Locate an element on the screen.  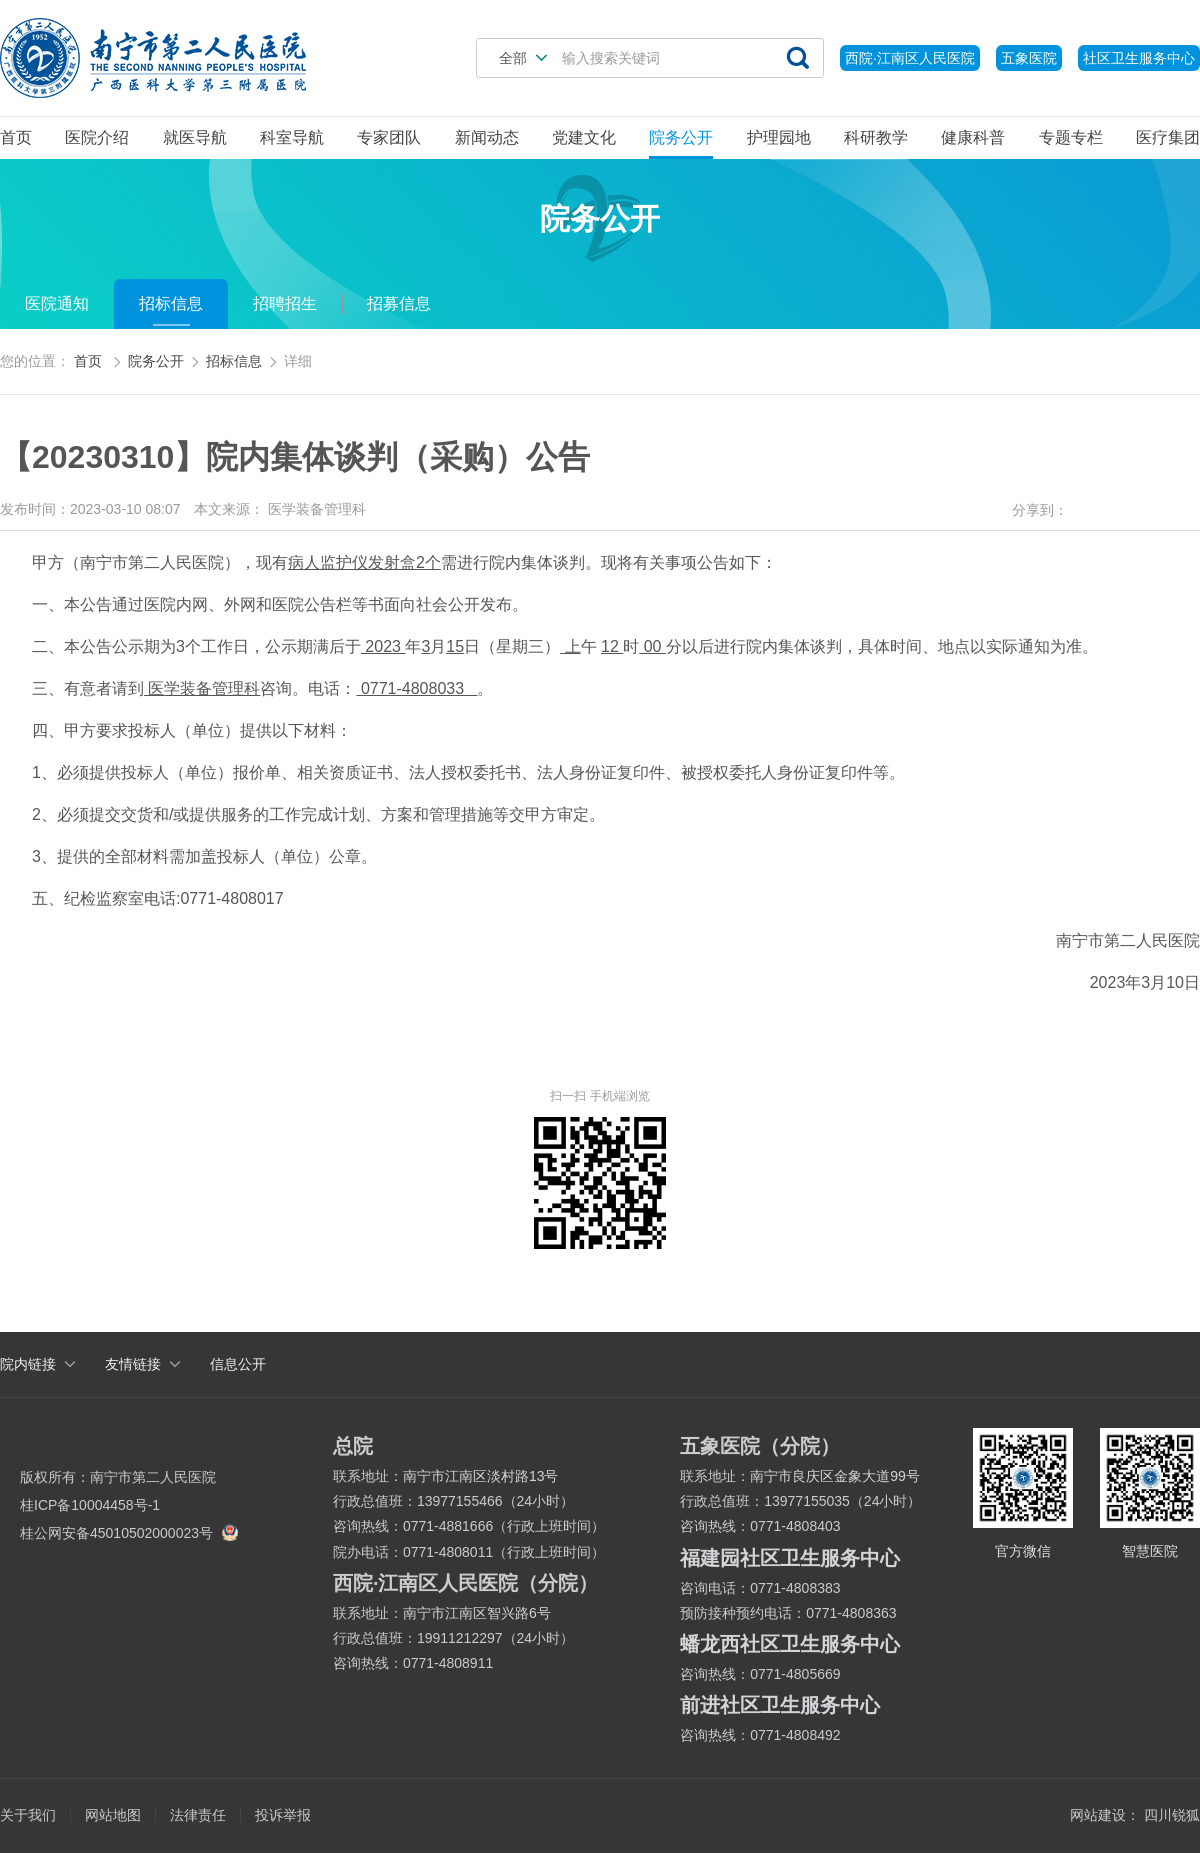
科室导航 is located at coordinates (292, 137).